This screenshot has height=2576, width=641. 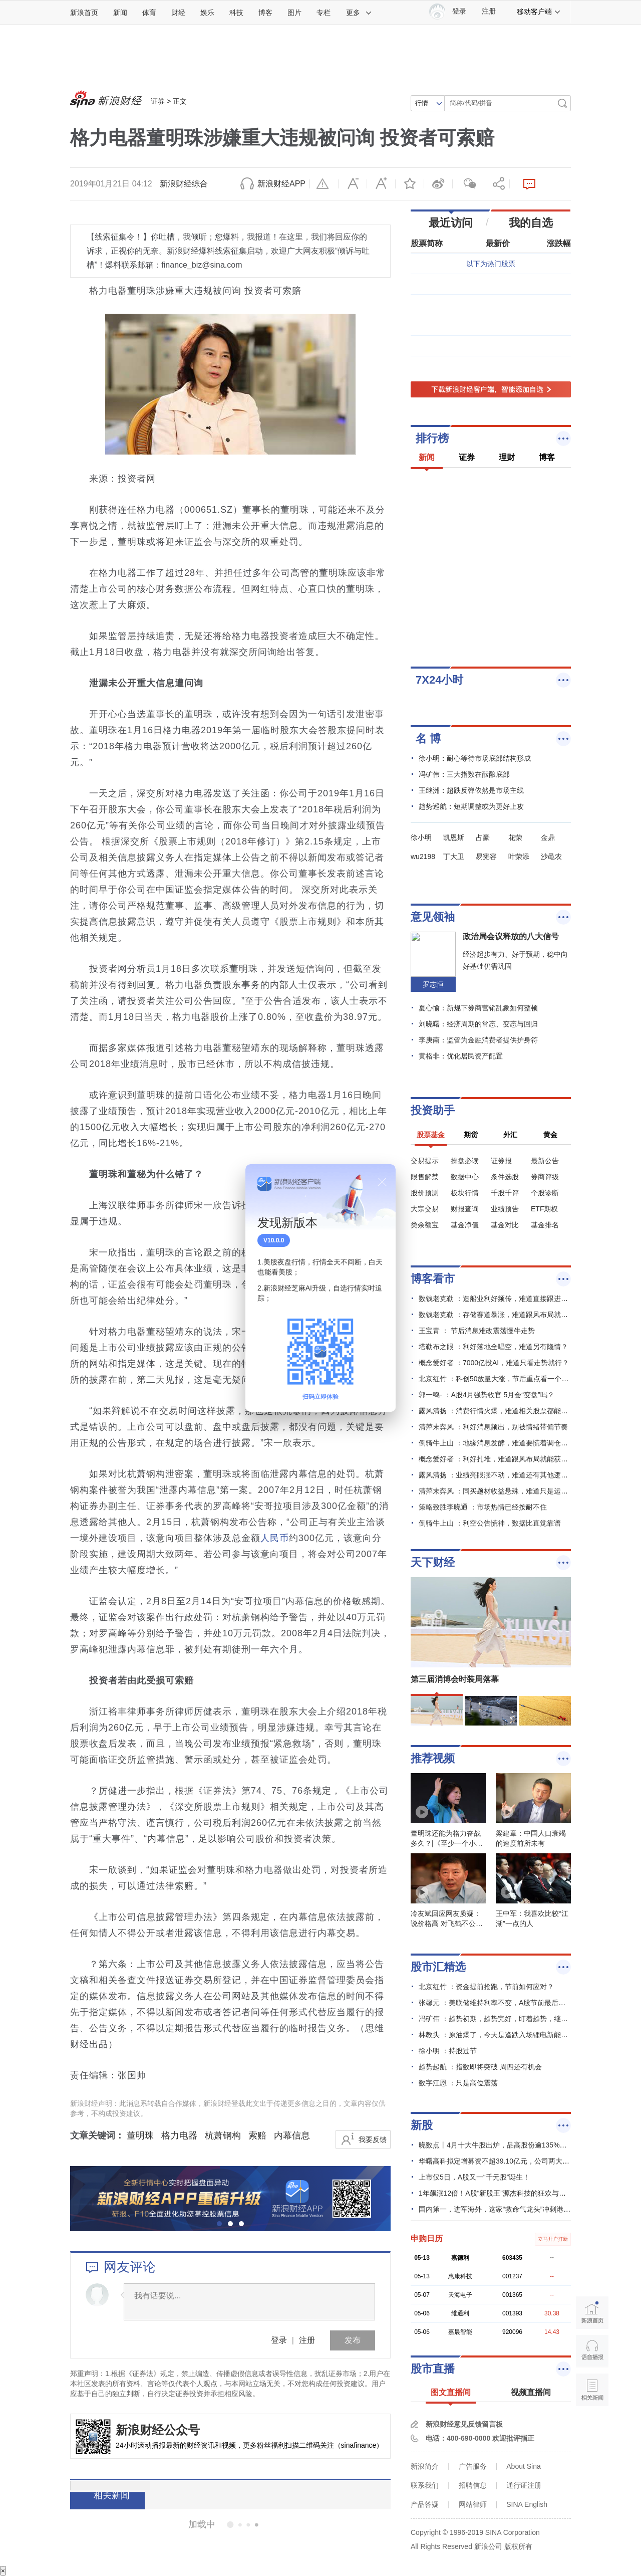 I want to click on 科技, so click(x=236, y=13).